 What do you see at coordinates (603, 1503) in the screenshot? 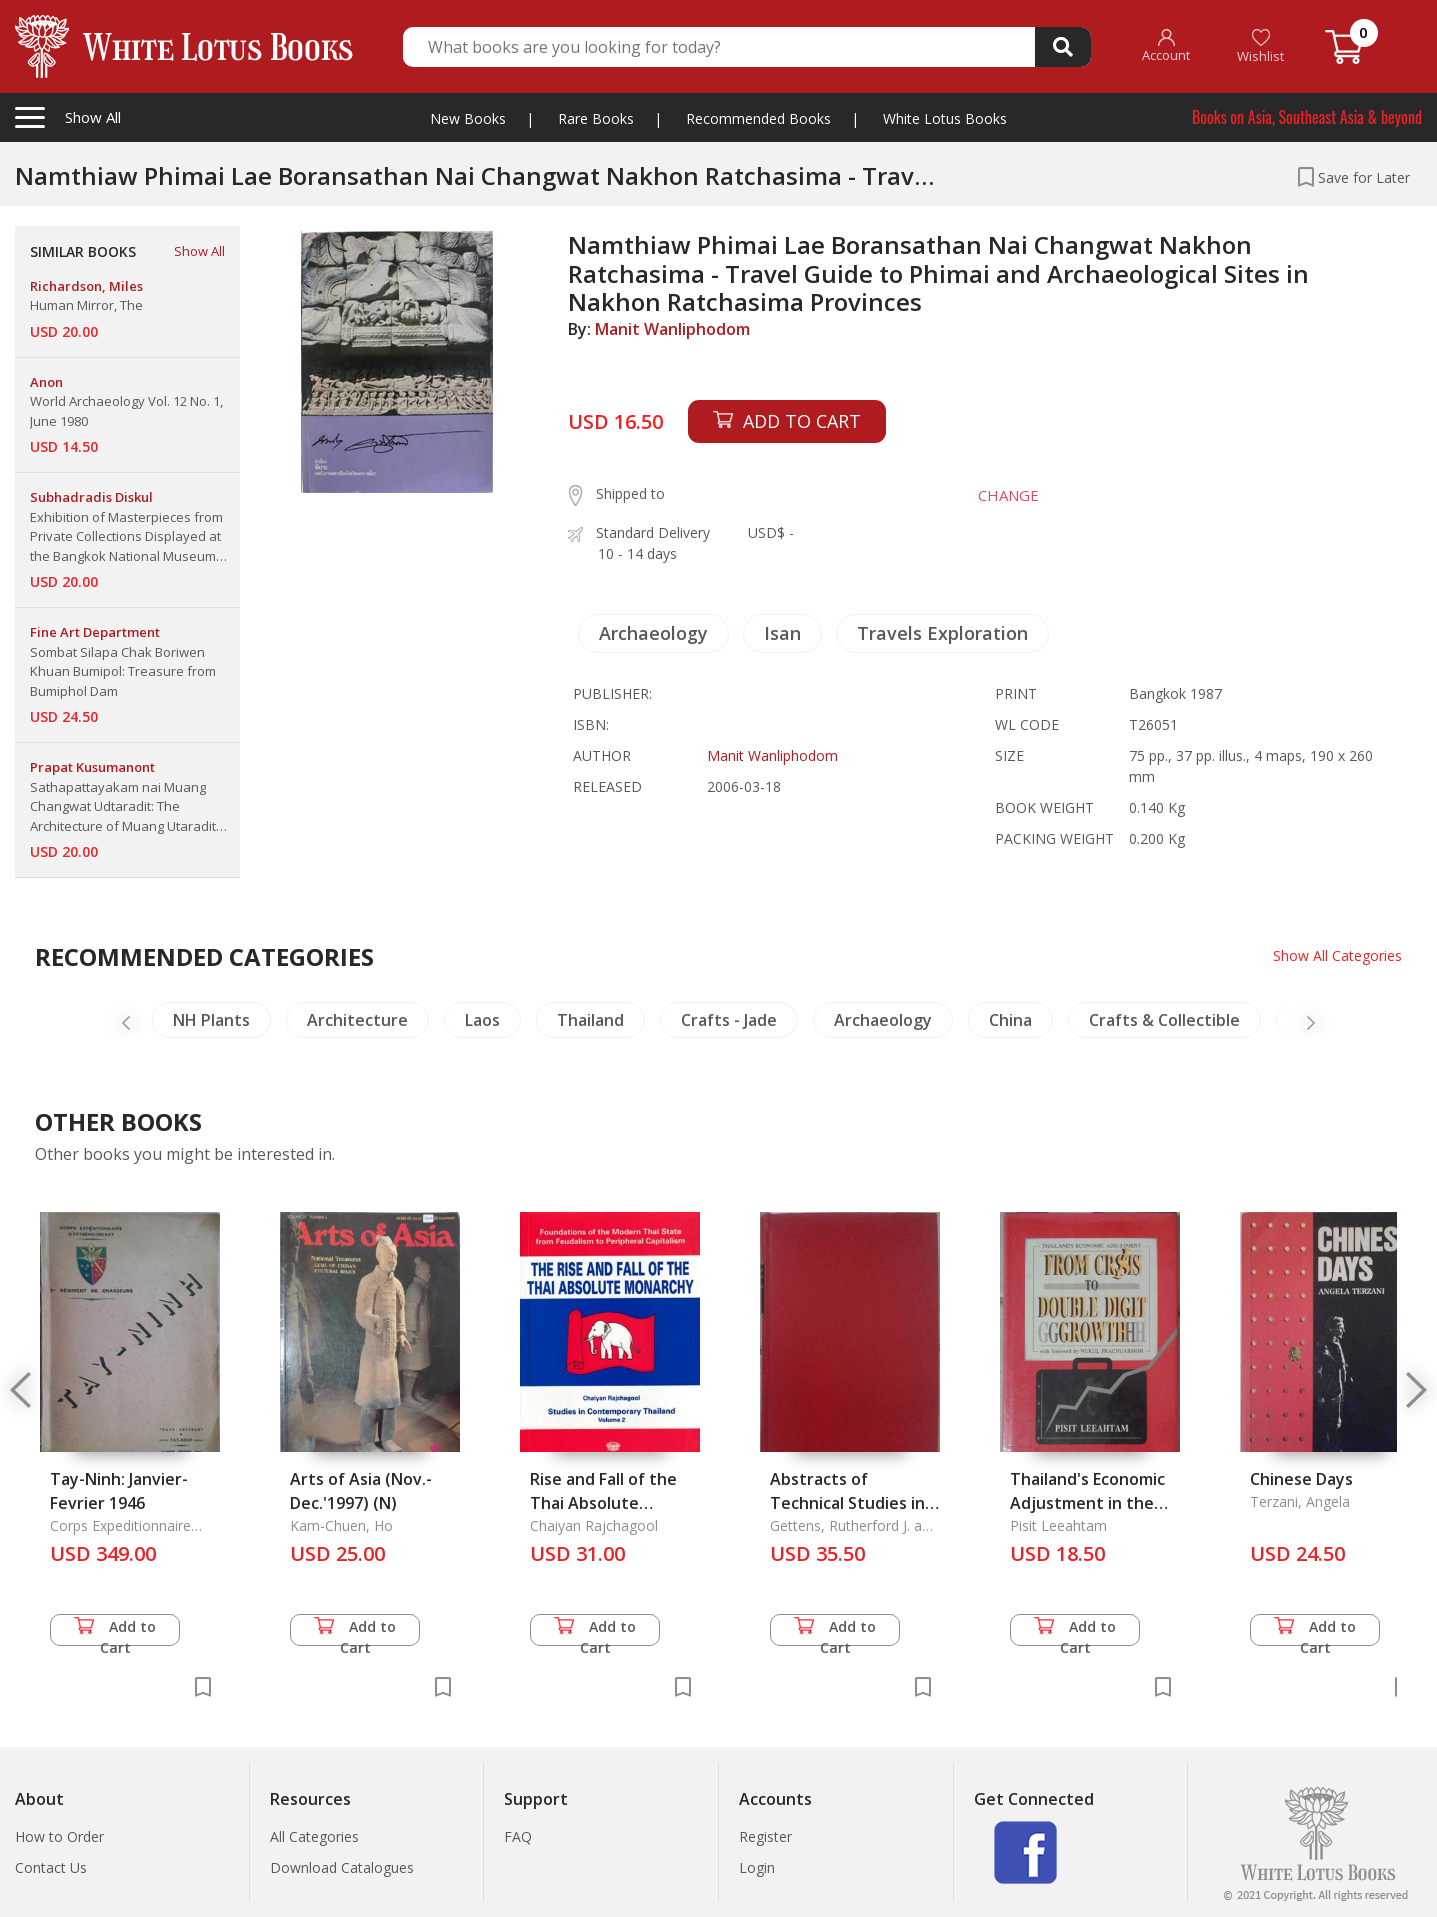
I see `Rise and Fall of the Thai Absolute Monarchy` at bounding box center [603, 1503].